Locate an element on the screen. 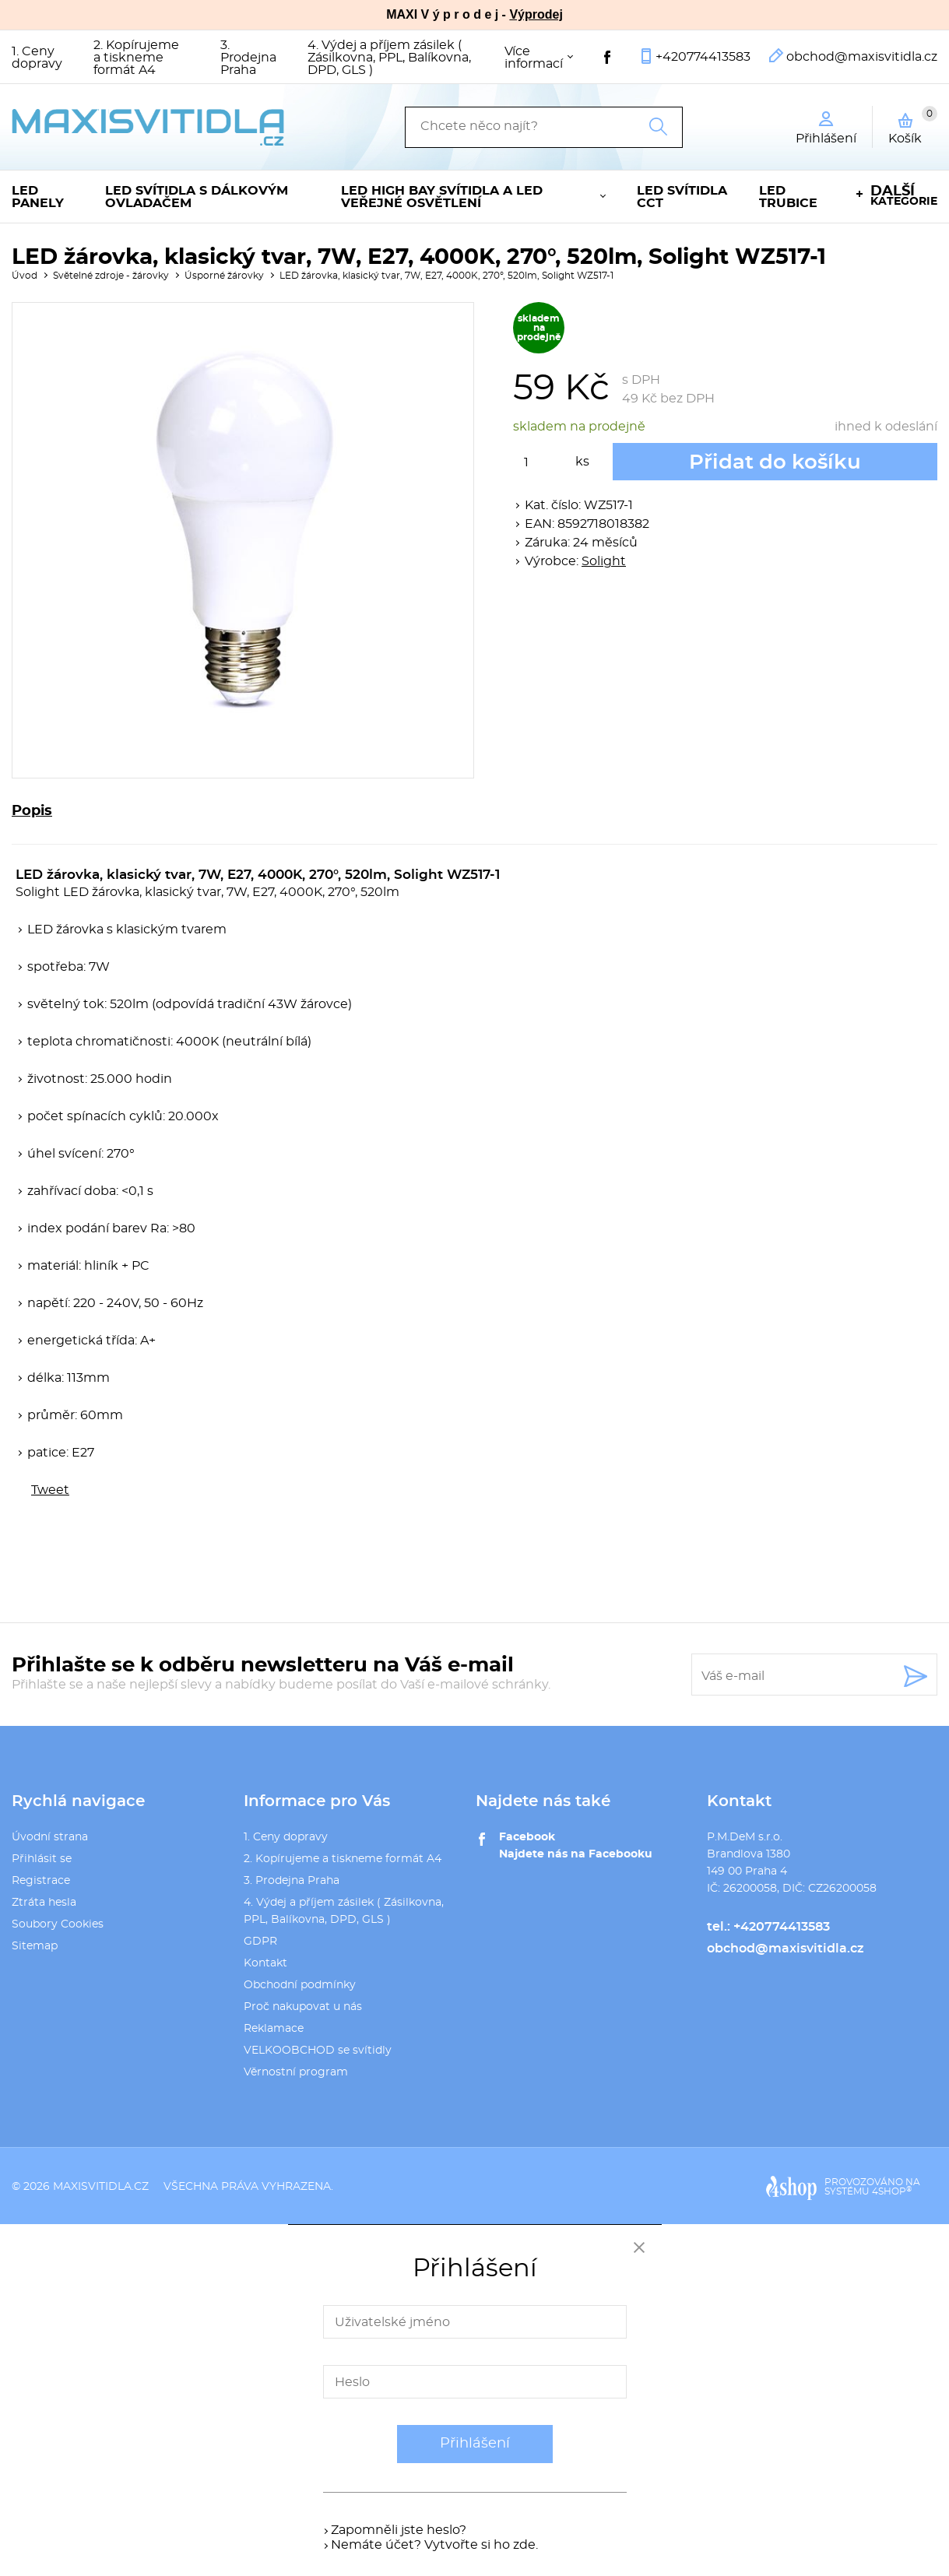  Úvod is located at coordinates (24, 275).